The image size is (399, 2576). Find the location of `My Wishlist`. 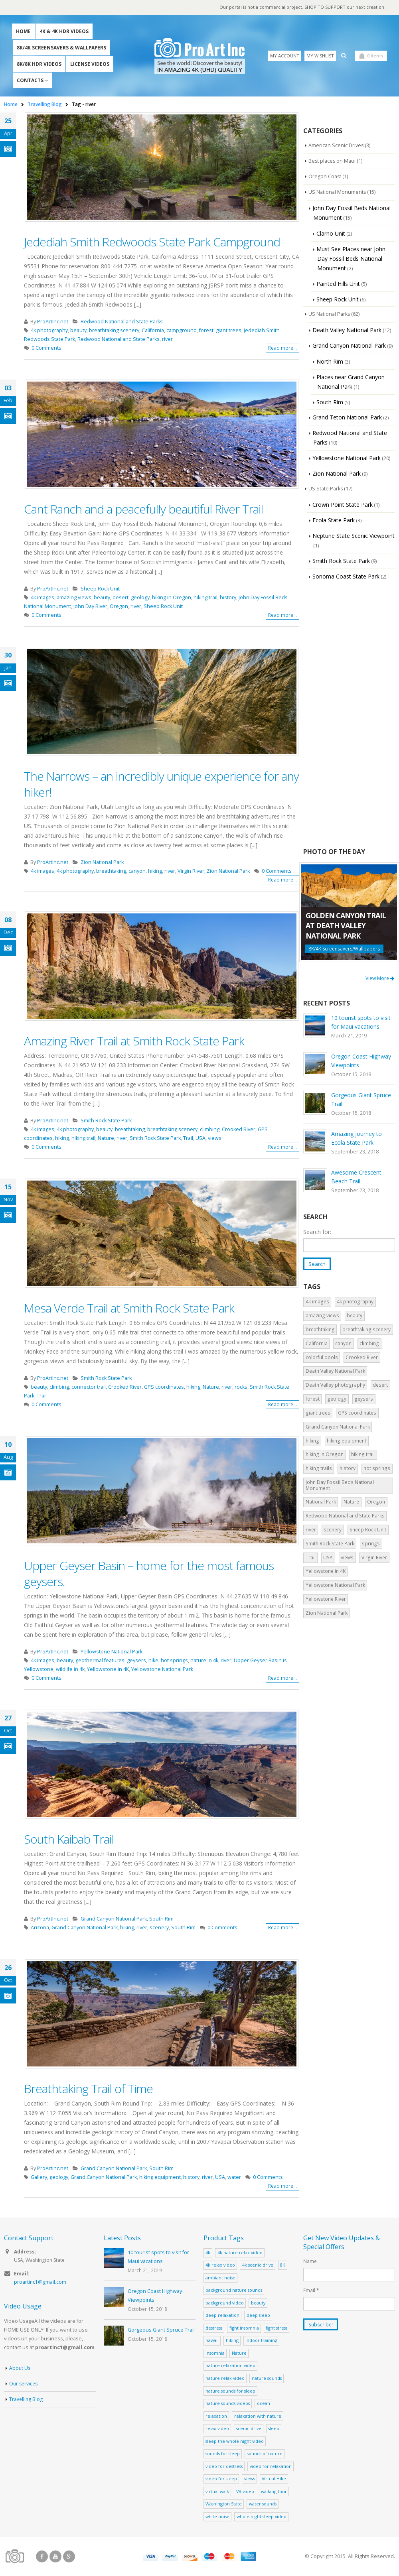

My Wishlist is located at coordinates (320, 56).